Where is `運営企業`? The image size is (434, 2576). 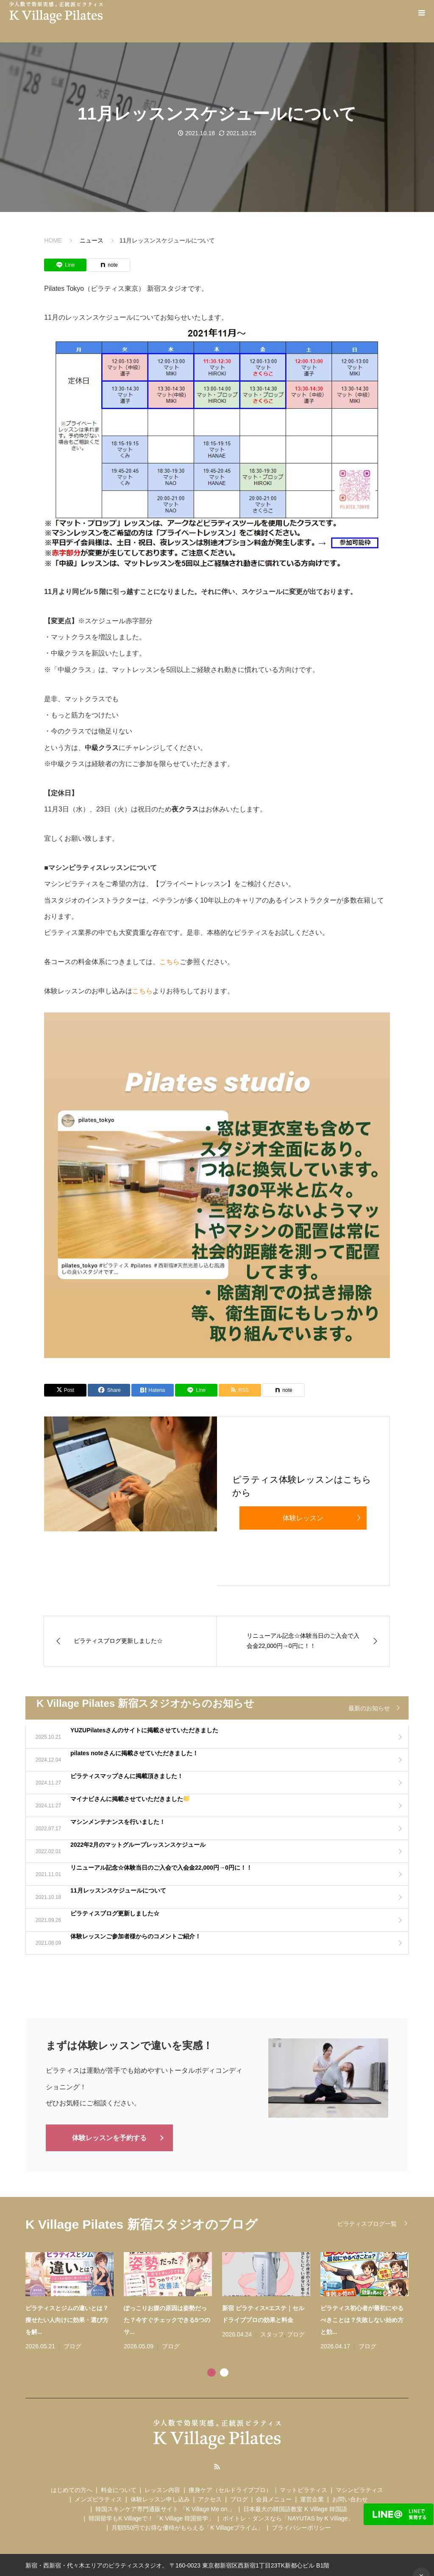 運営企業 is located at coordinates (312, 2498).